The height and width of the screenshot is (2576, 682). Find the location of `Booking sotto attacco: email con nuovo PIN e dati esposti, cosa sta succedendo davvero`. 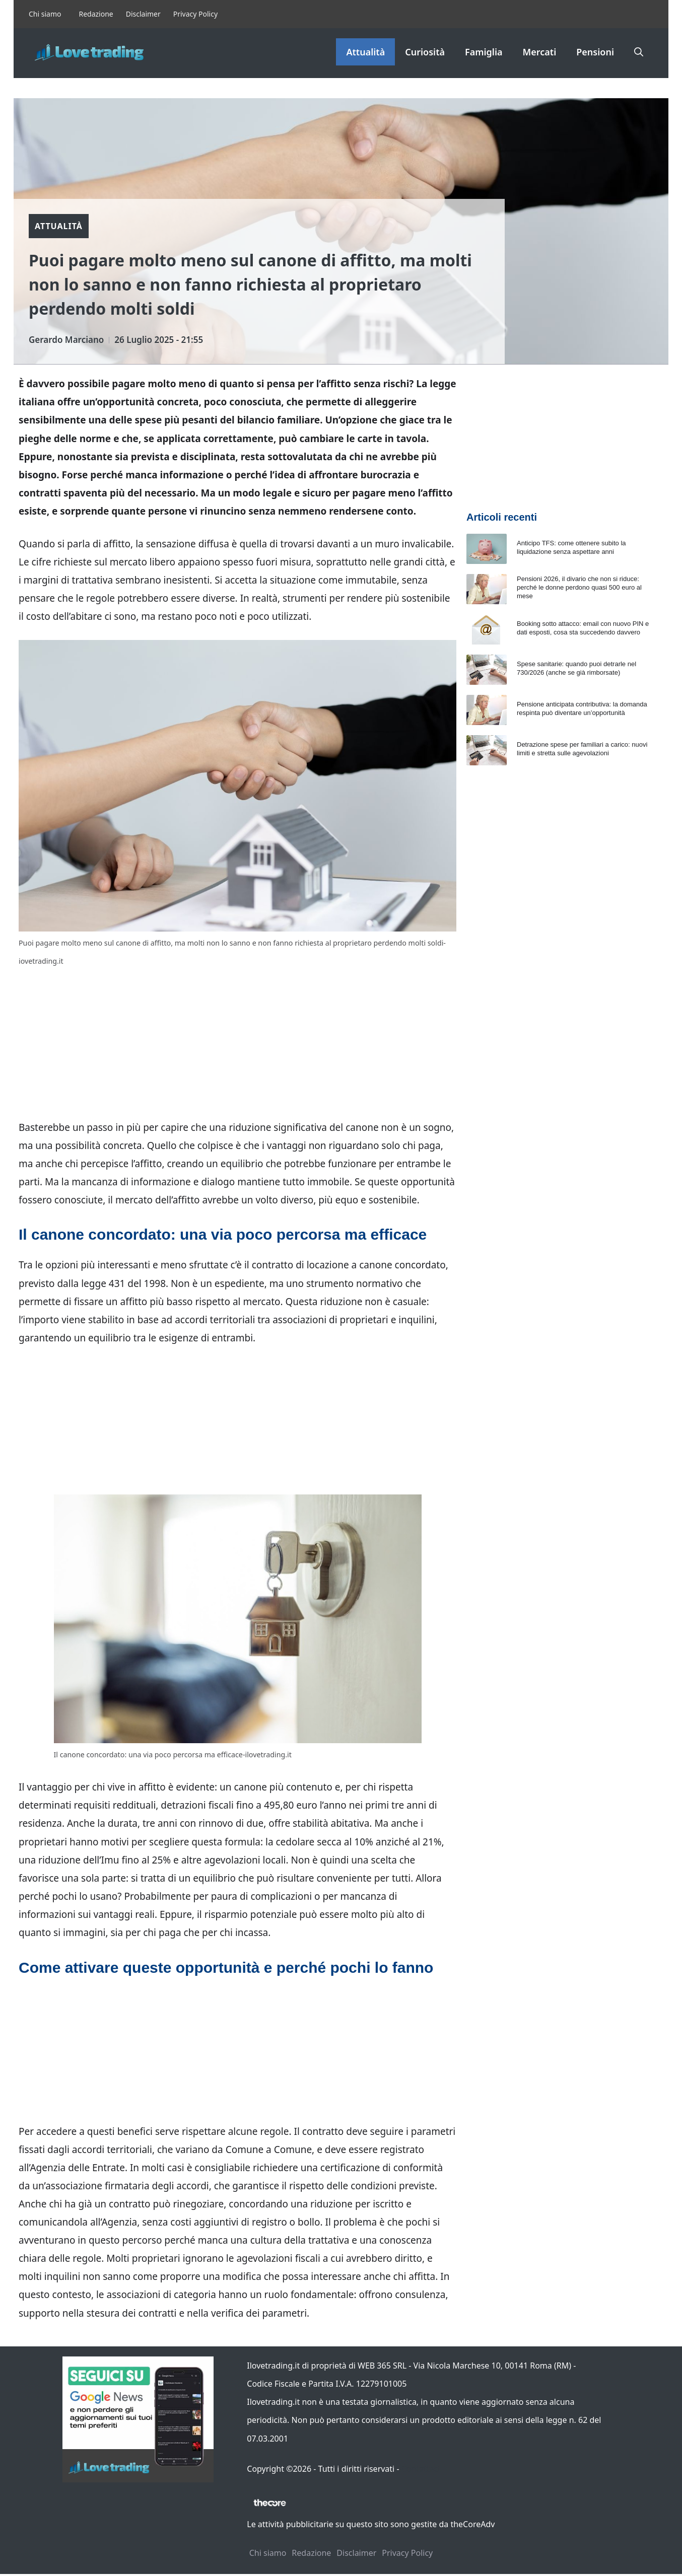

Booking sotto attacco: email con nuovo PIN e dati esposti, cosa sta succedendo davvero is located at coordinates (583, 628).